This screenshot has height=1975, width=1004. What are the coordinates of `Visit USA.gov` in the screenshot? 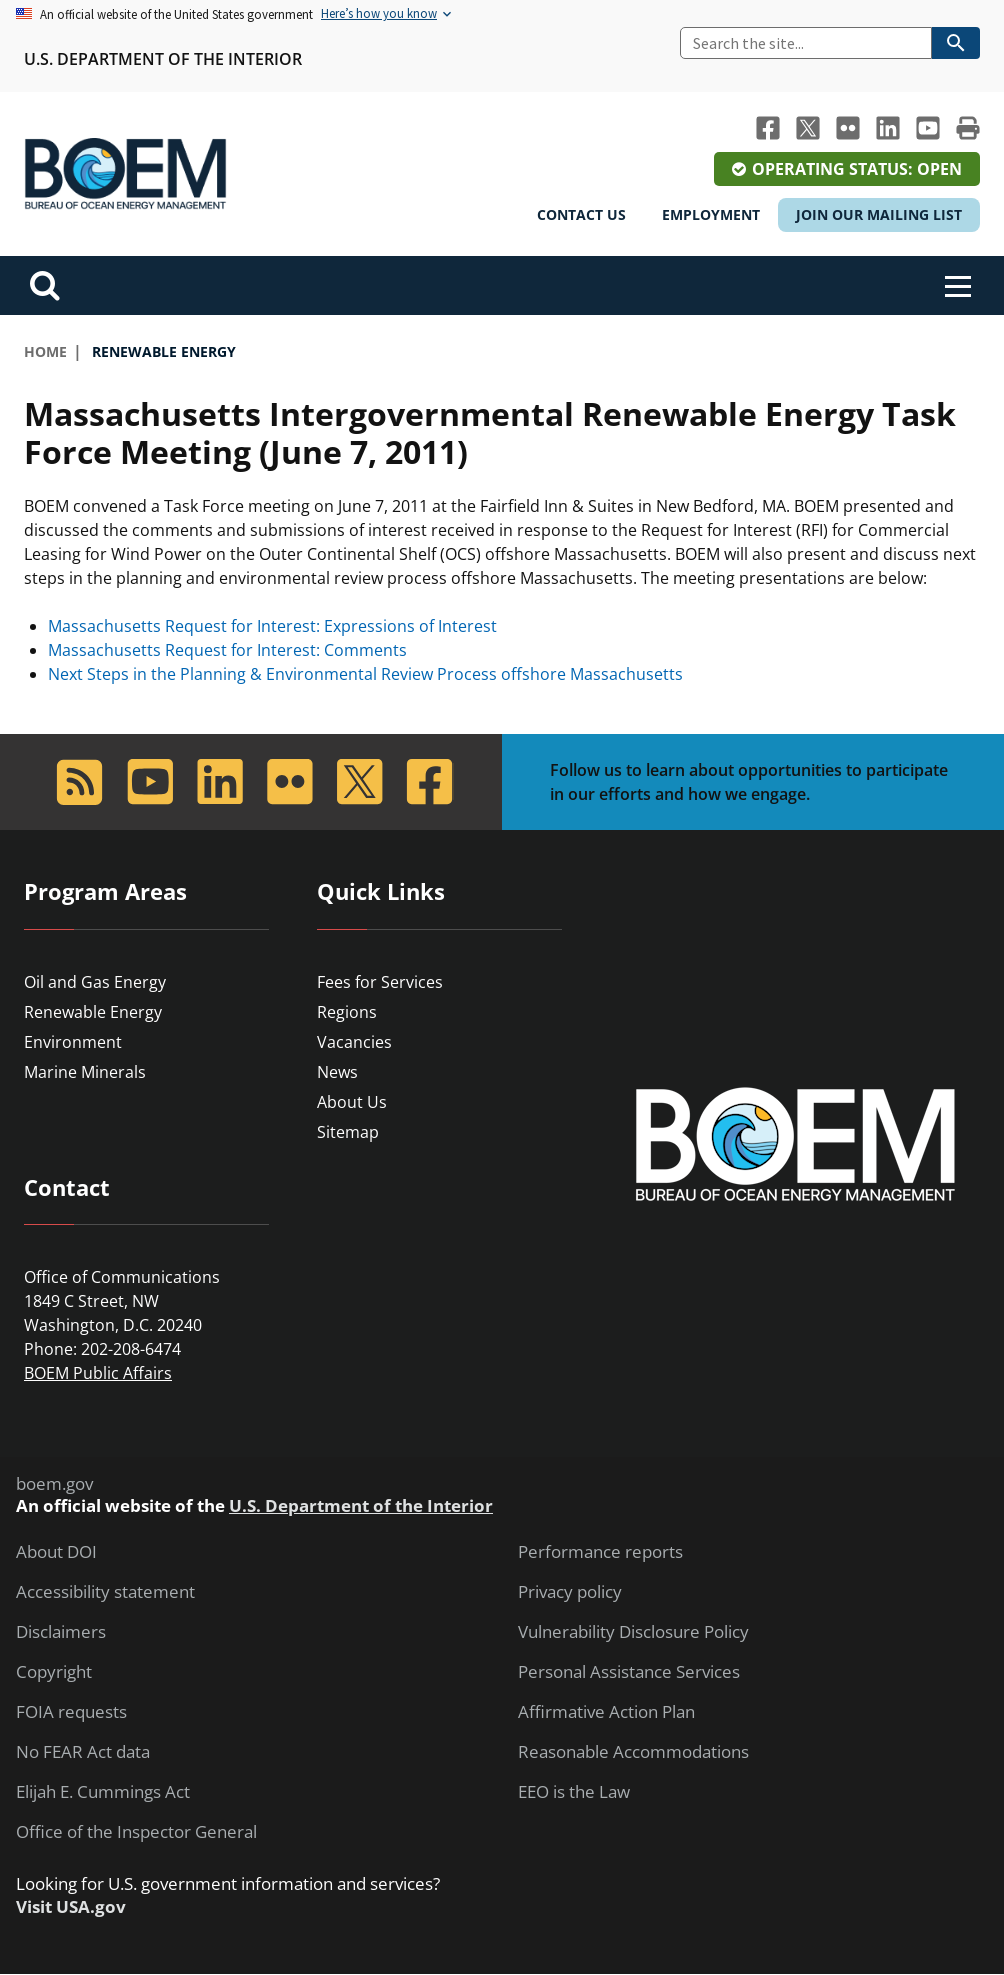 It's located at (71, 1907).